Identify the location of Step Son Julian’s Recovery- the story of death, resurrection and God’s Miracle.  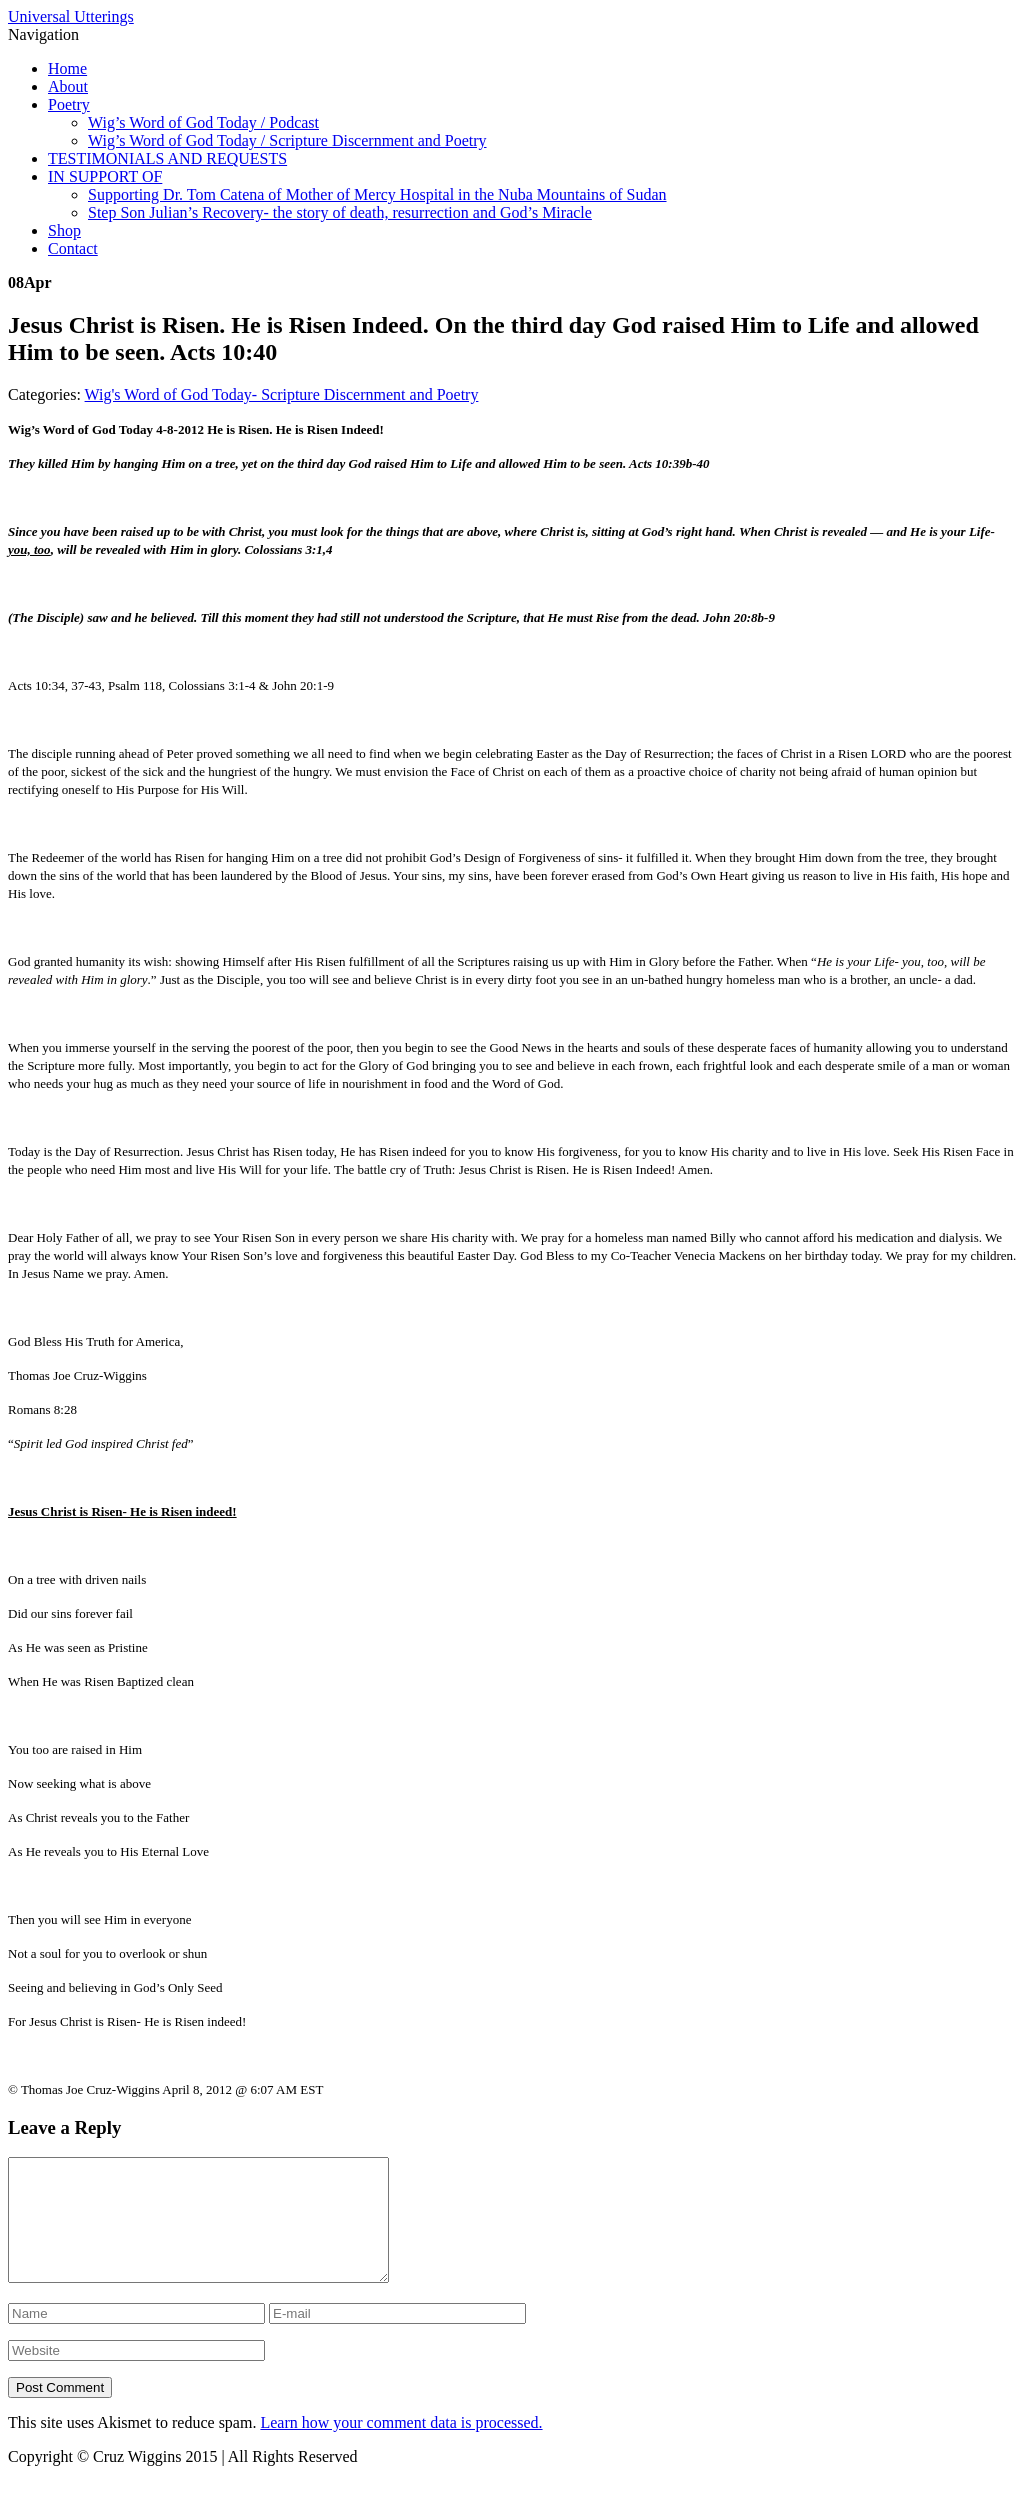
(340, 212).